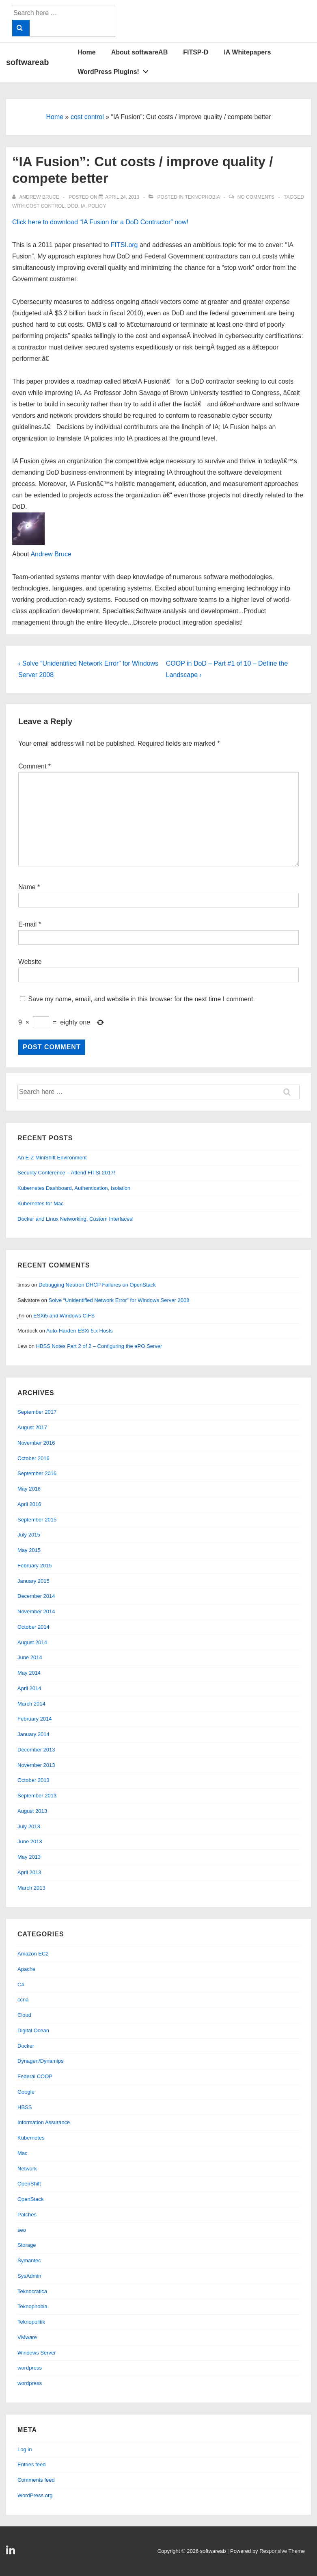  Describe the element at coordinates (29, 1841) in the screenshot. I see `June 2013` at that location.